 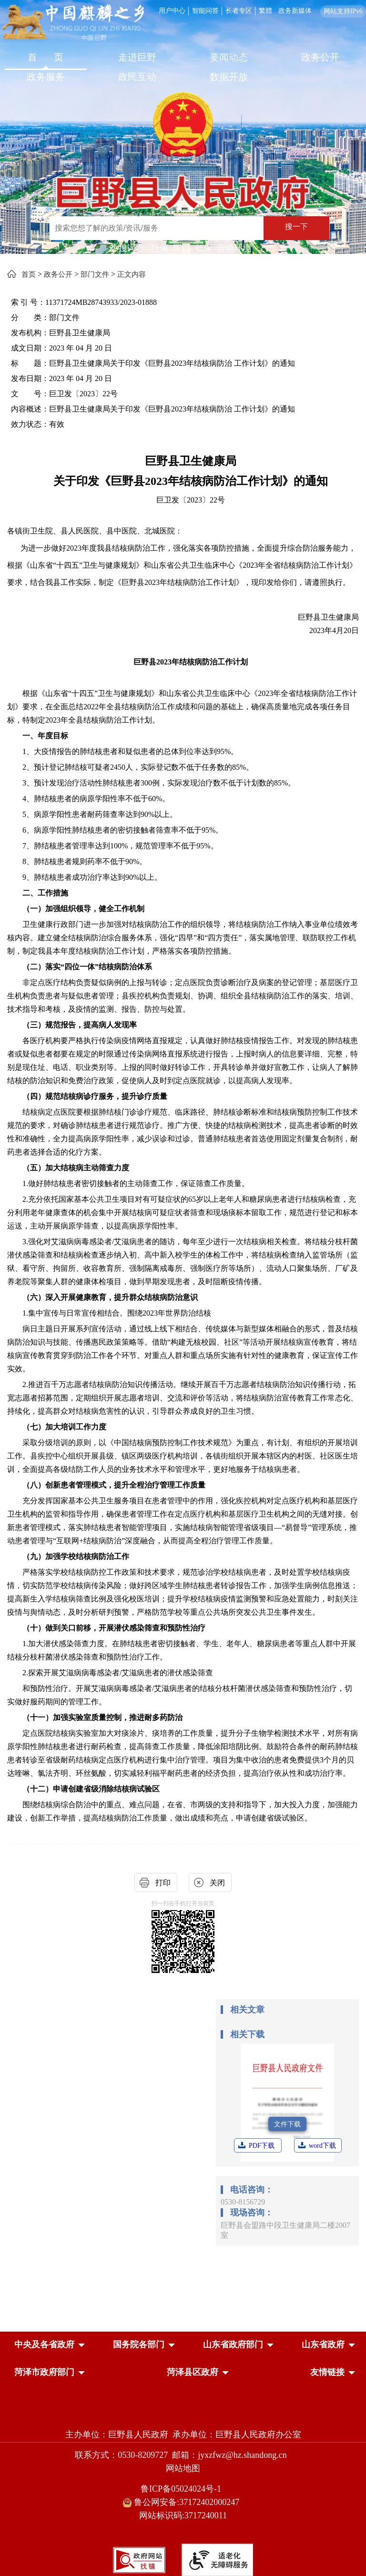 I want to click on [要闻动态], so click(x=228, y=58).